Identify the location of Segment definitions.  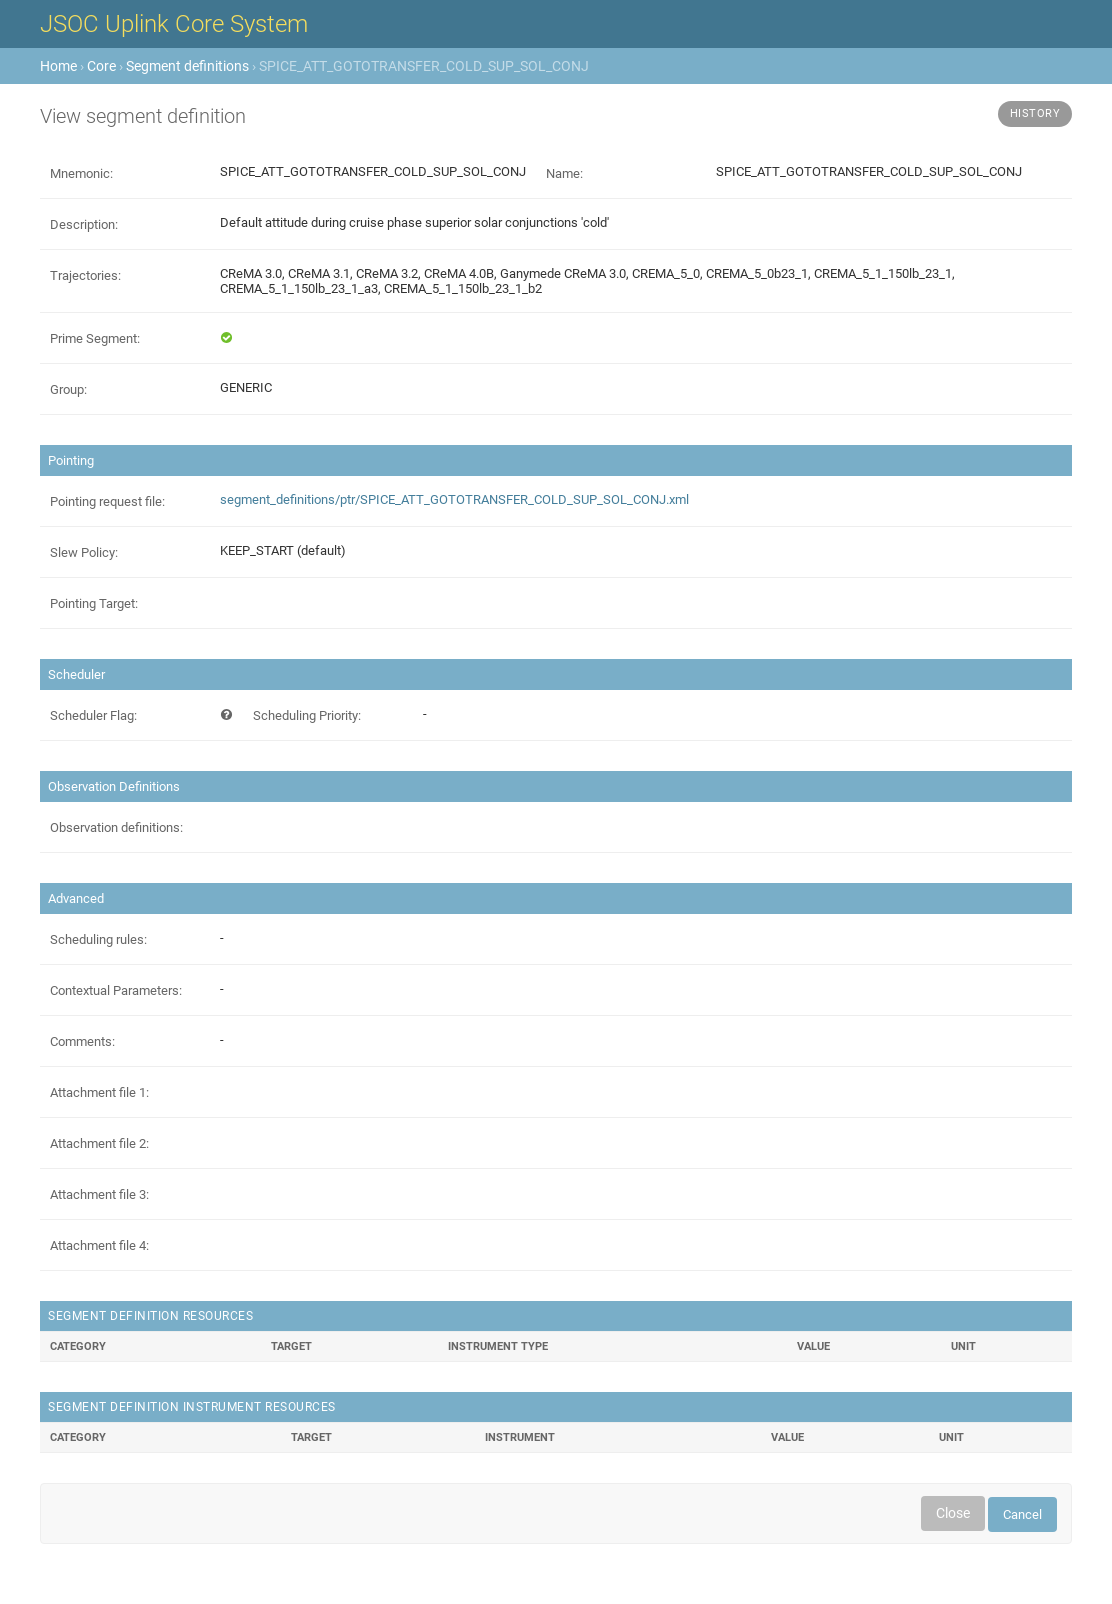
(187, 66).